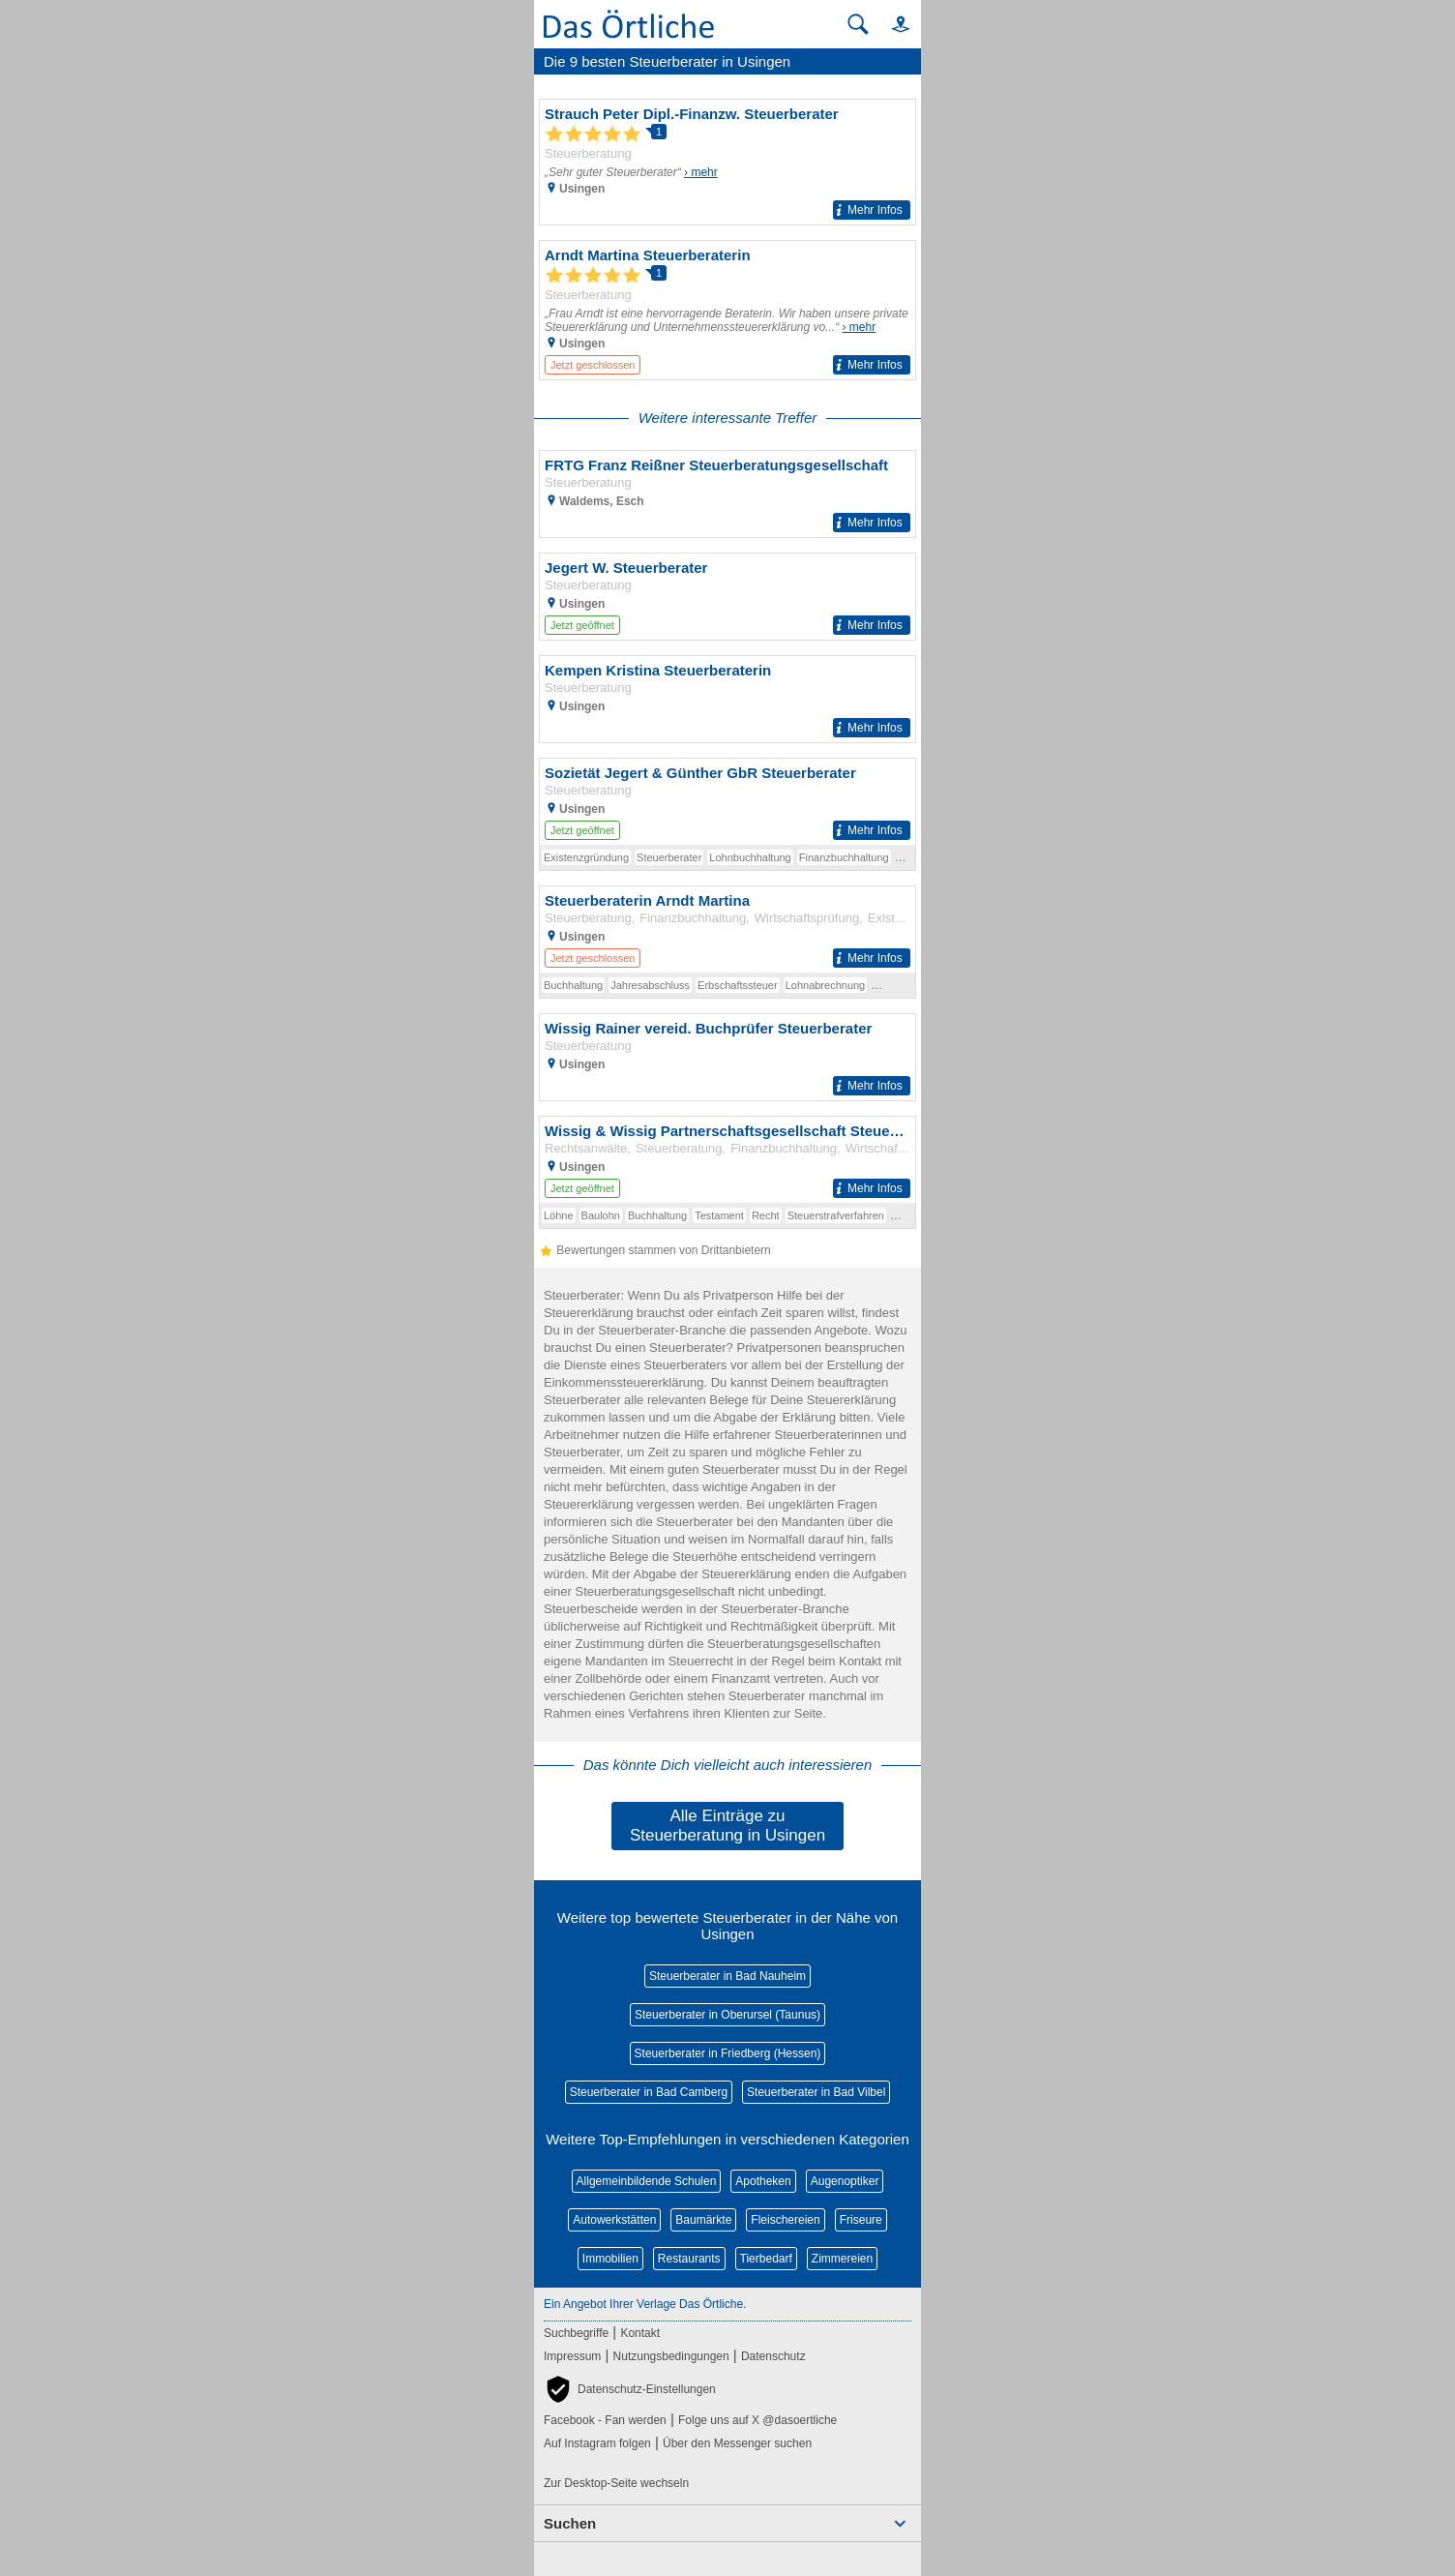 This screenshot has width=1455, height=2576. Describe the element at coordinates (605, 2420) in the screenshot. I see `Facebook - Fan werden` at that location.